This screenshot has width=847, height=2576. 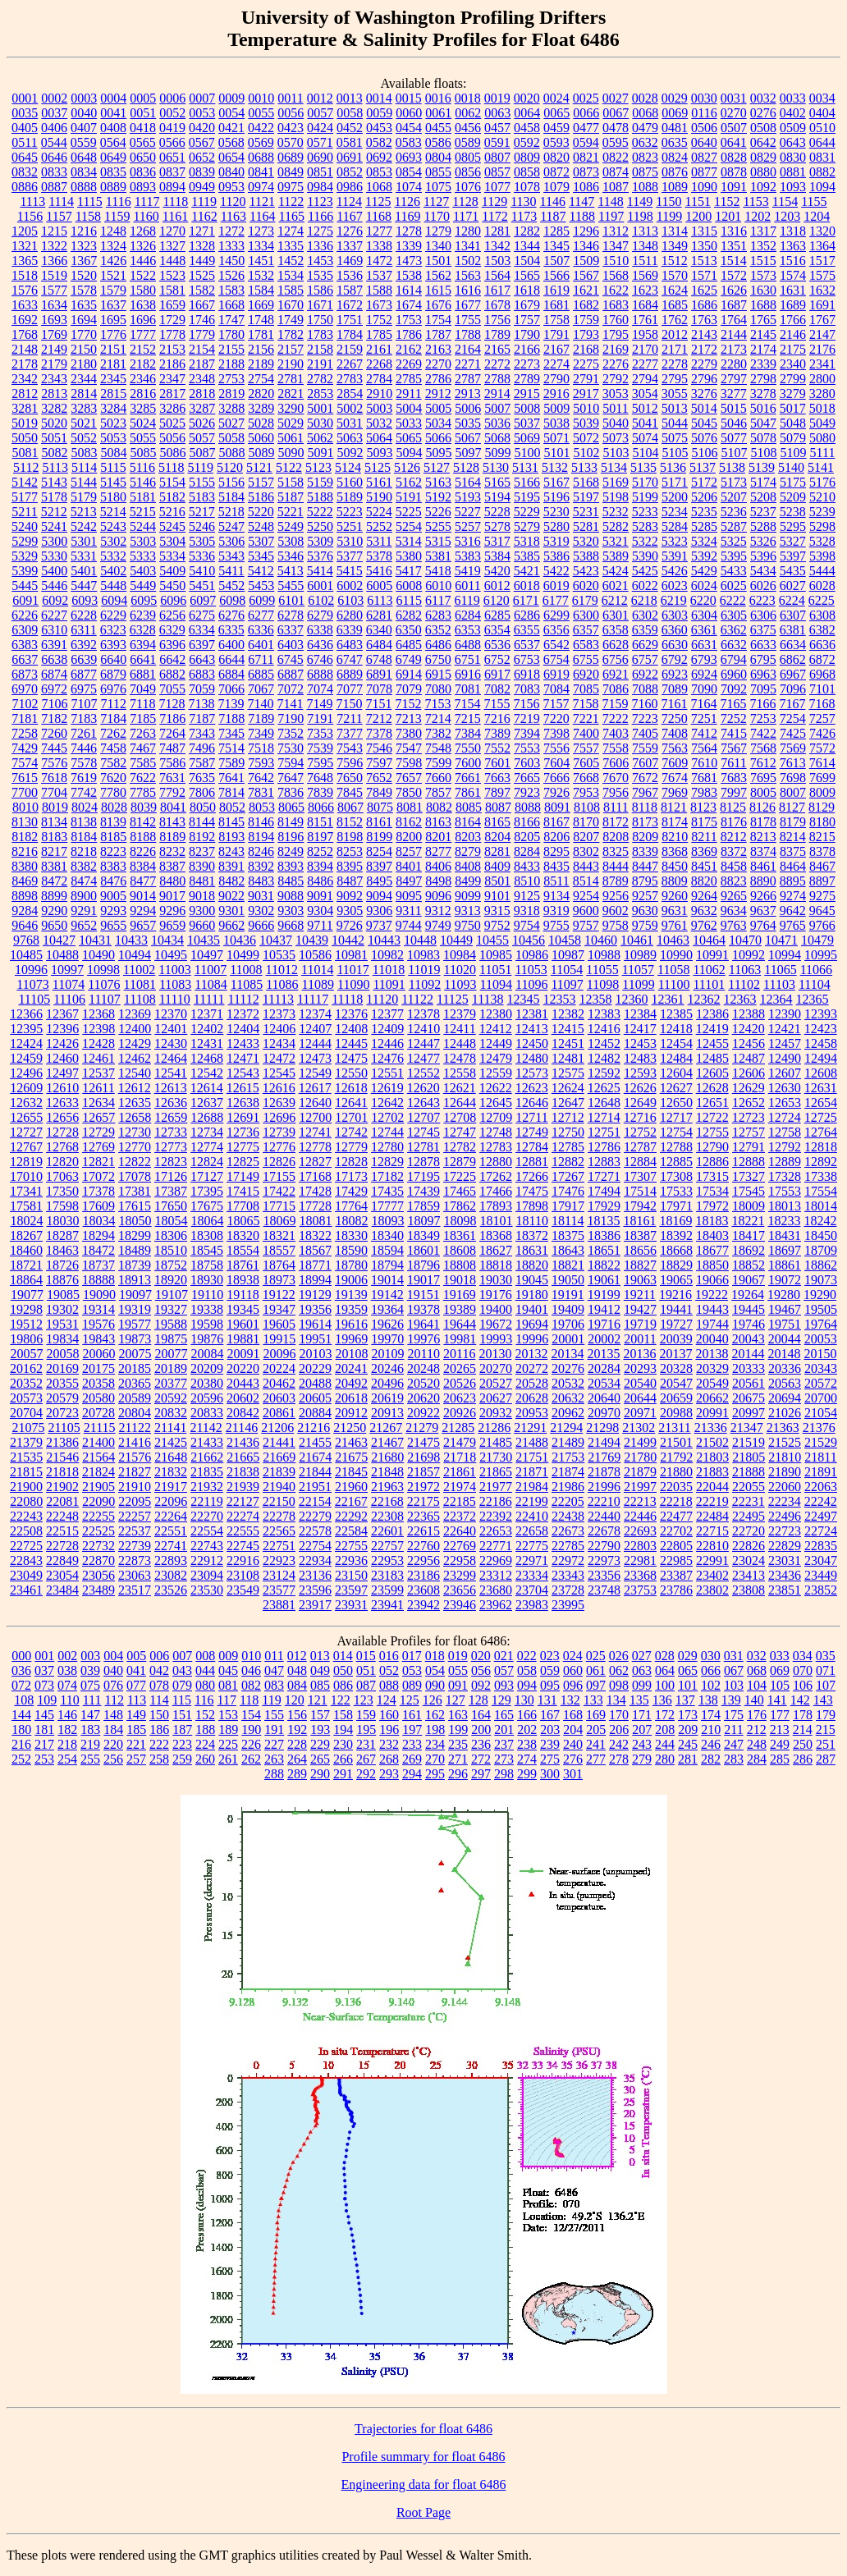 I want to click on 10984, so click(x=459, y=955).